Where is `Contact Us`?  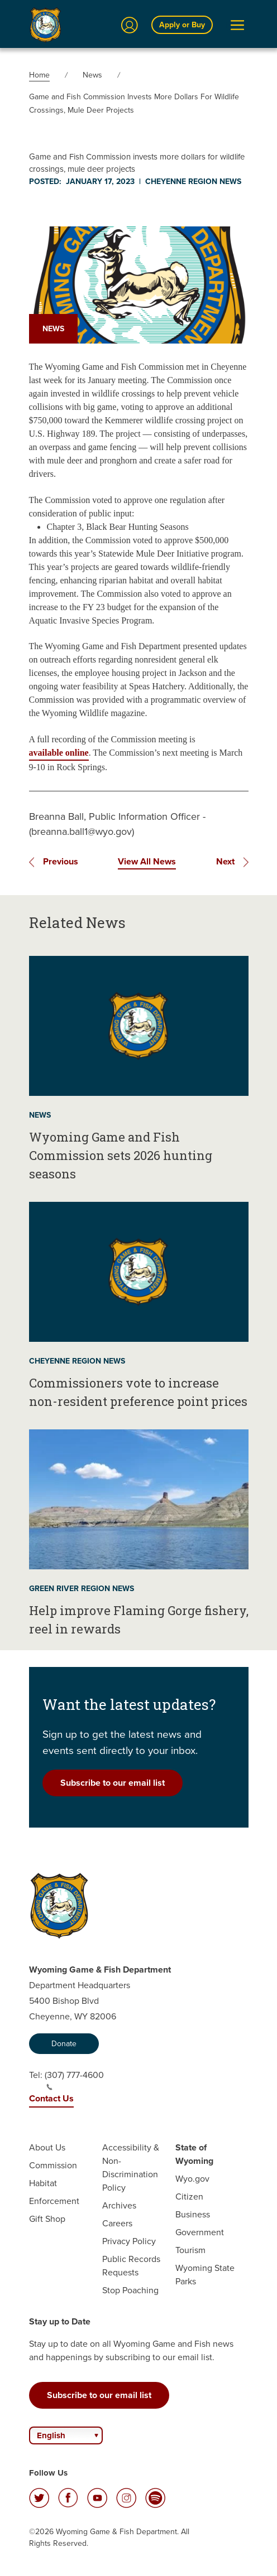
Contact Us is located at coordinates (51, 2098).